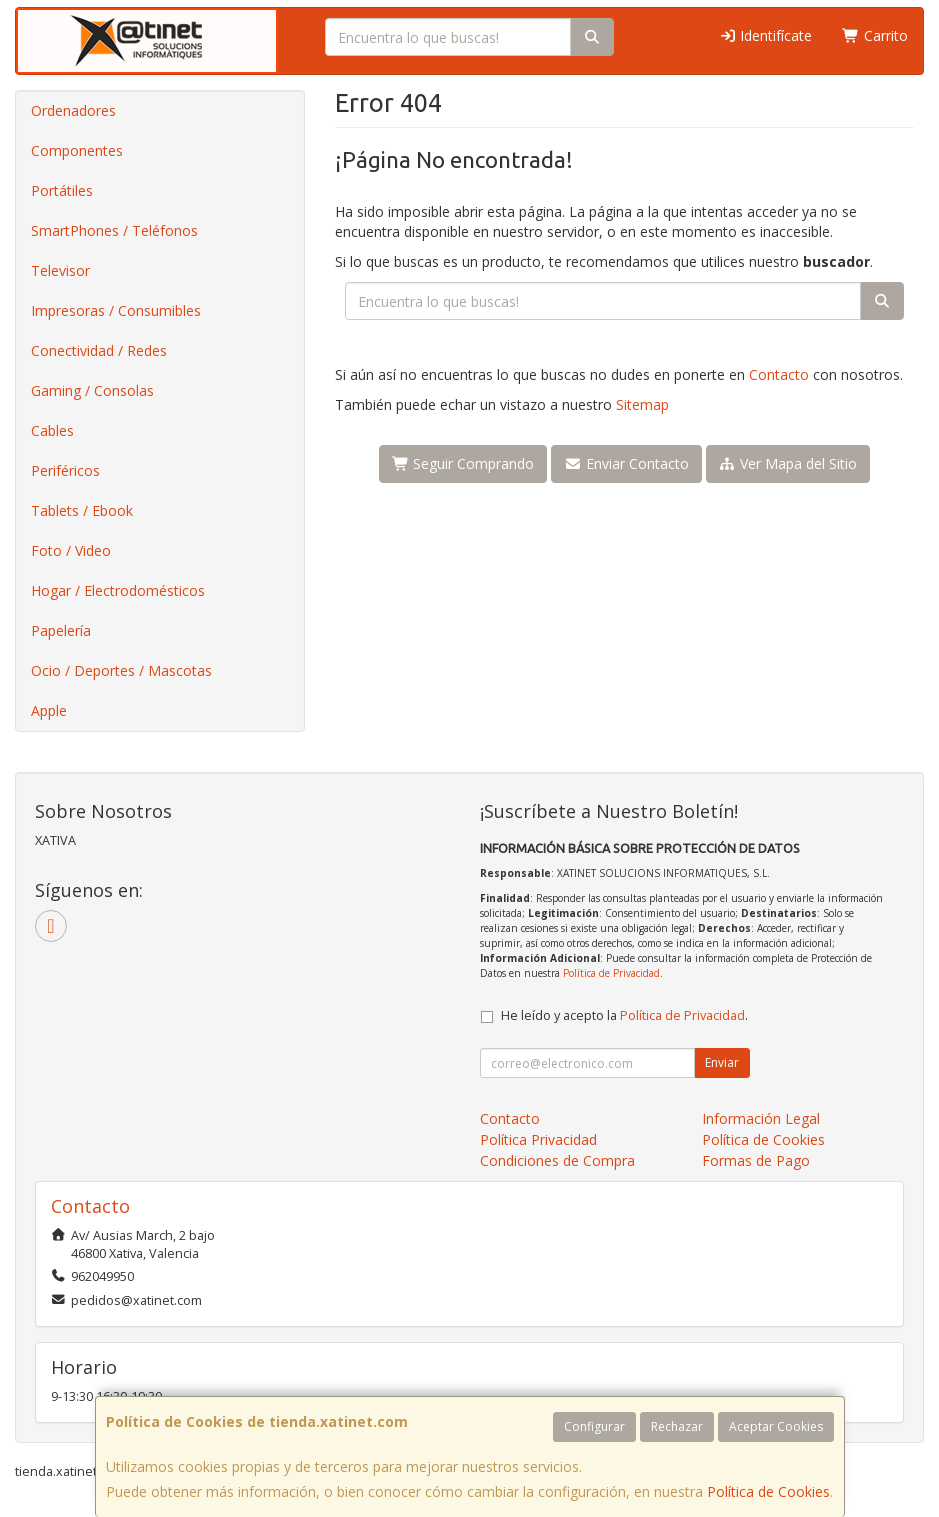 The width and height of the screenshot is (939, 1517). I want to click on Apple, so click(49, 710).